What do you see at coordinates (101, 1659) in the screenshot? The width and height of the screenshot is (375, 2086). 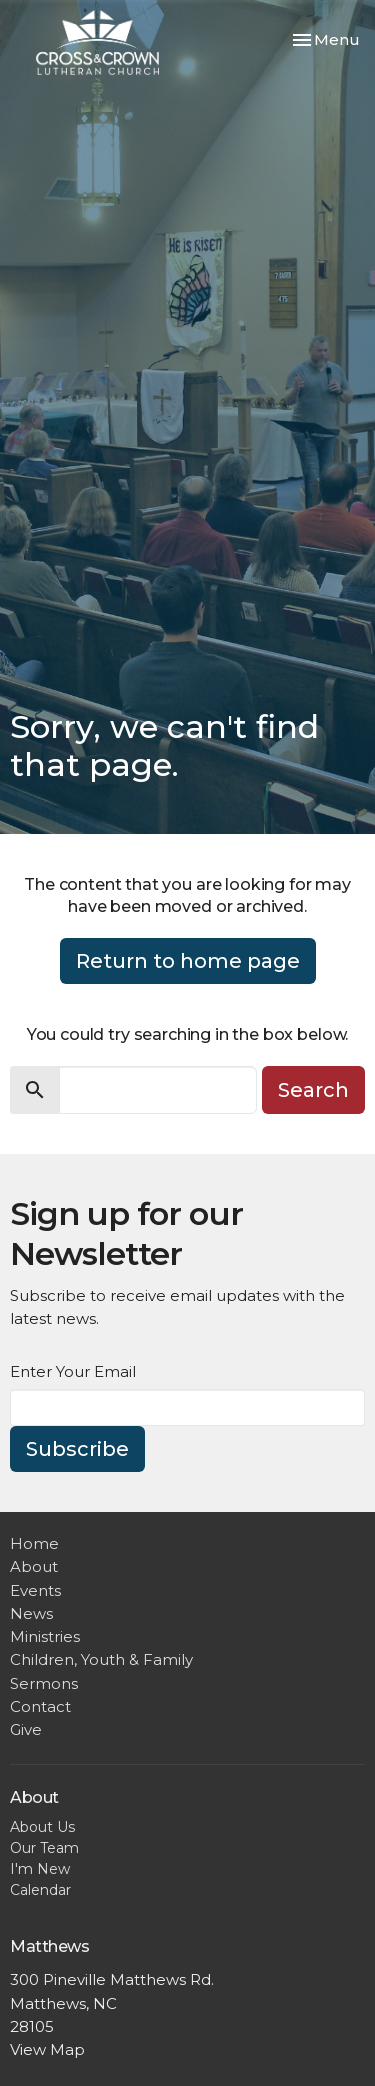 I see `Children, Youth & Family` at bounding box center [101, 1659].